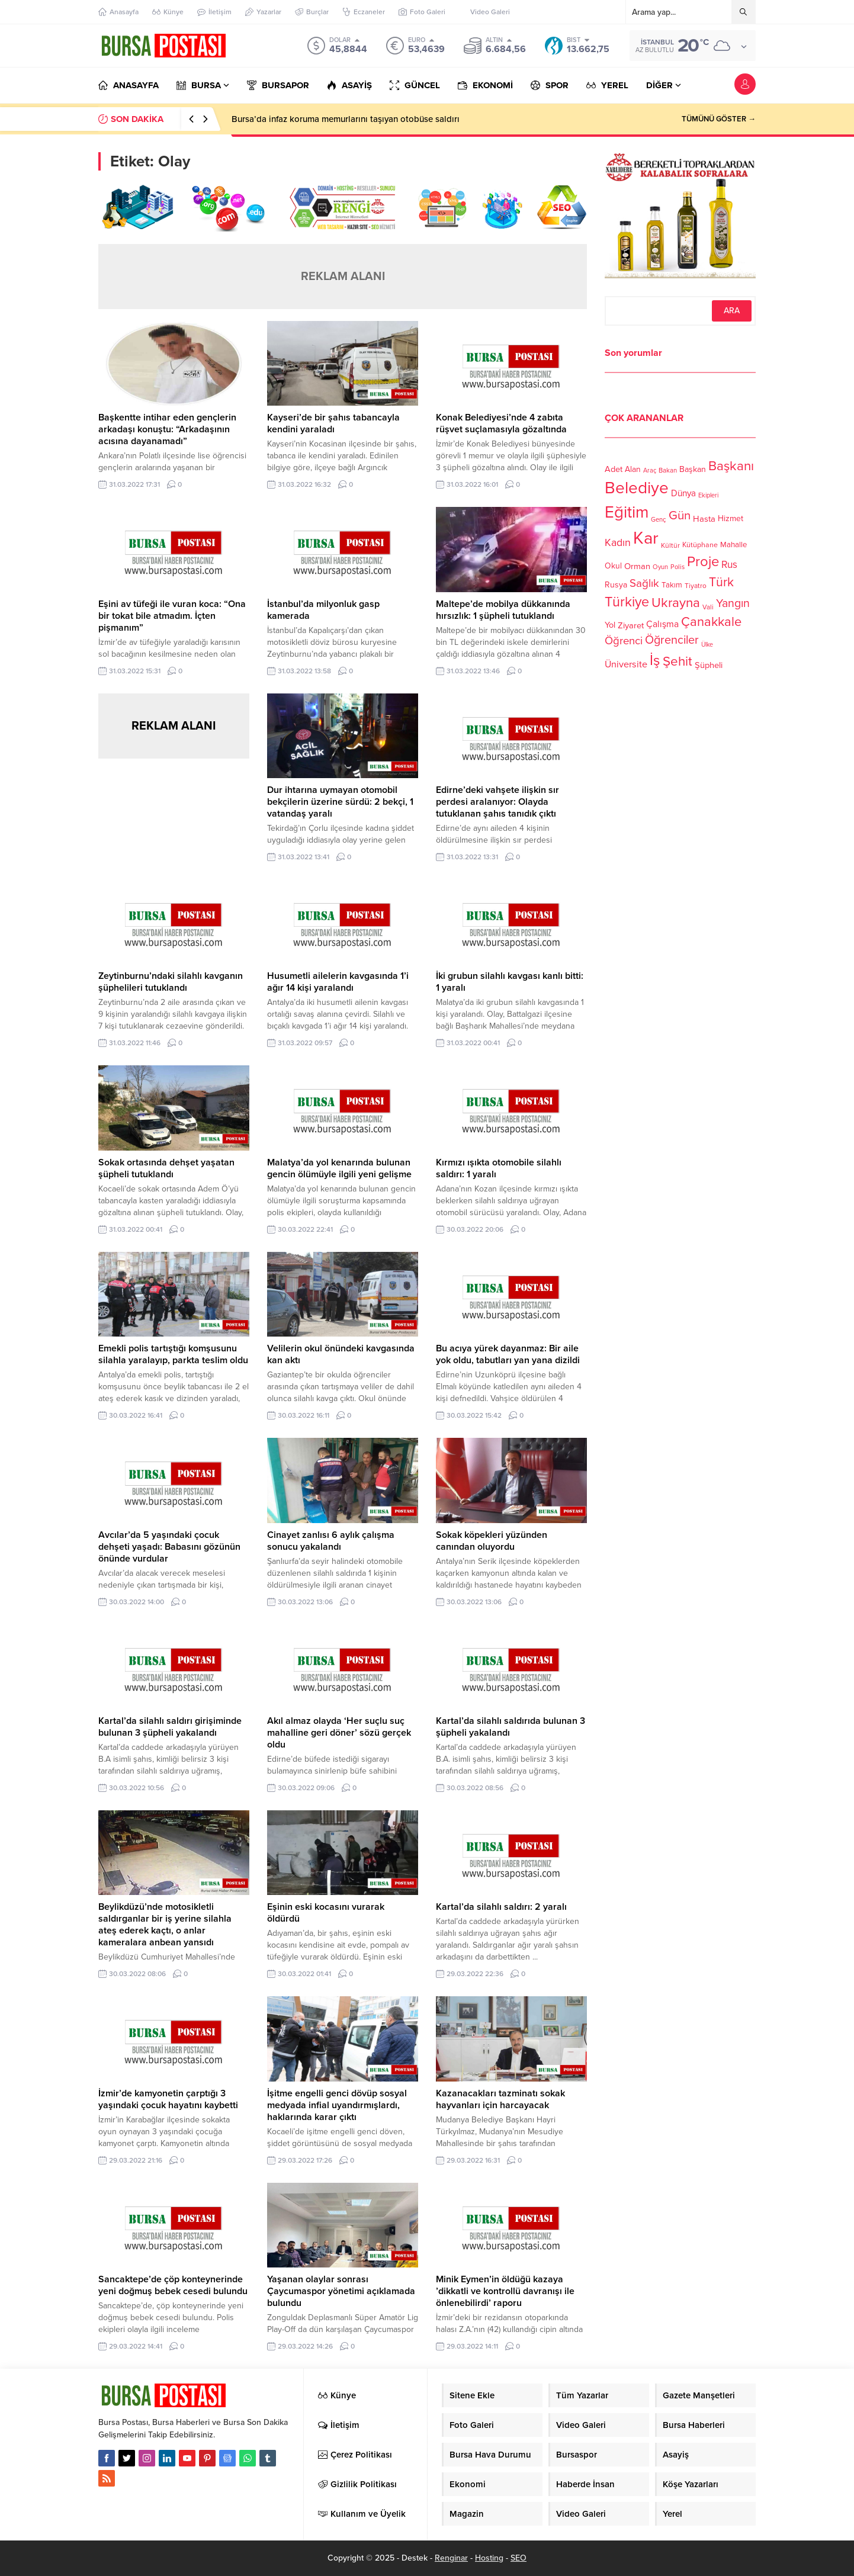  What do you see at coordinates (339, 1732) in the screenshot?
I see `Akıl almaz olayda ‘Her suçlu suç mahalline geri döner’ sözü gerçek oldu` at bounding box center [339, 1732].